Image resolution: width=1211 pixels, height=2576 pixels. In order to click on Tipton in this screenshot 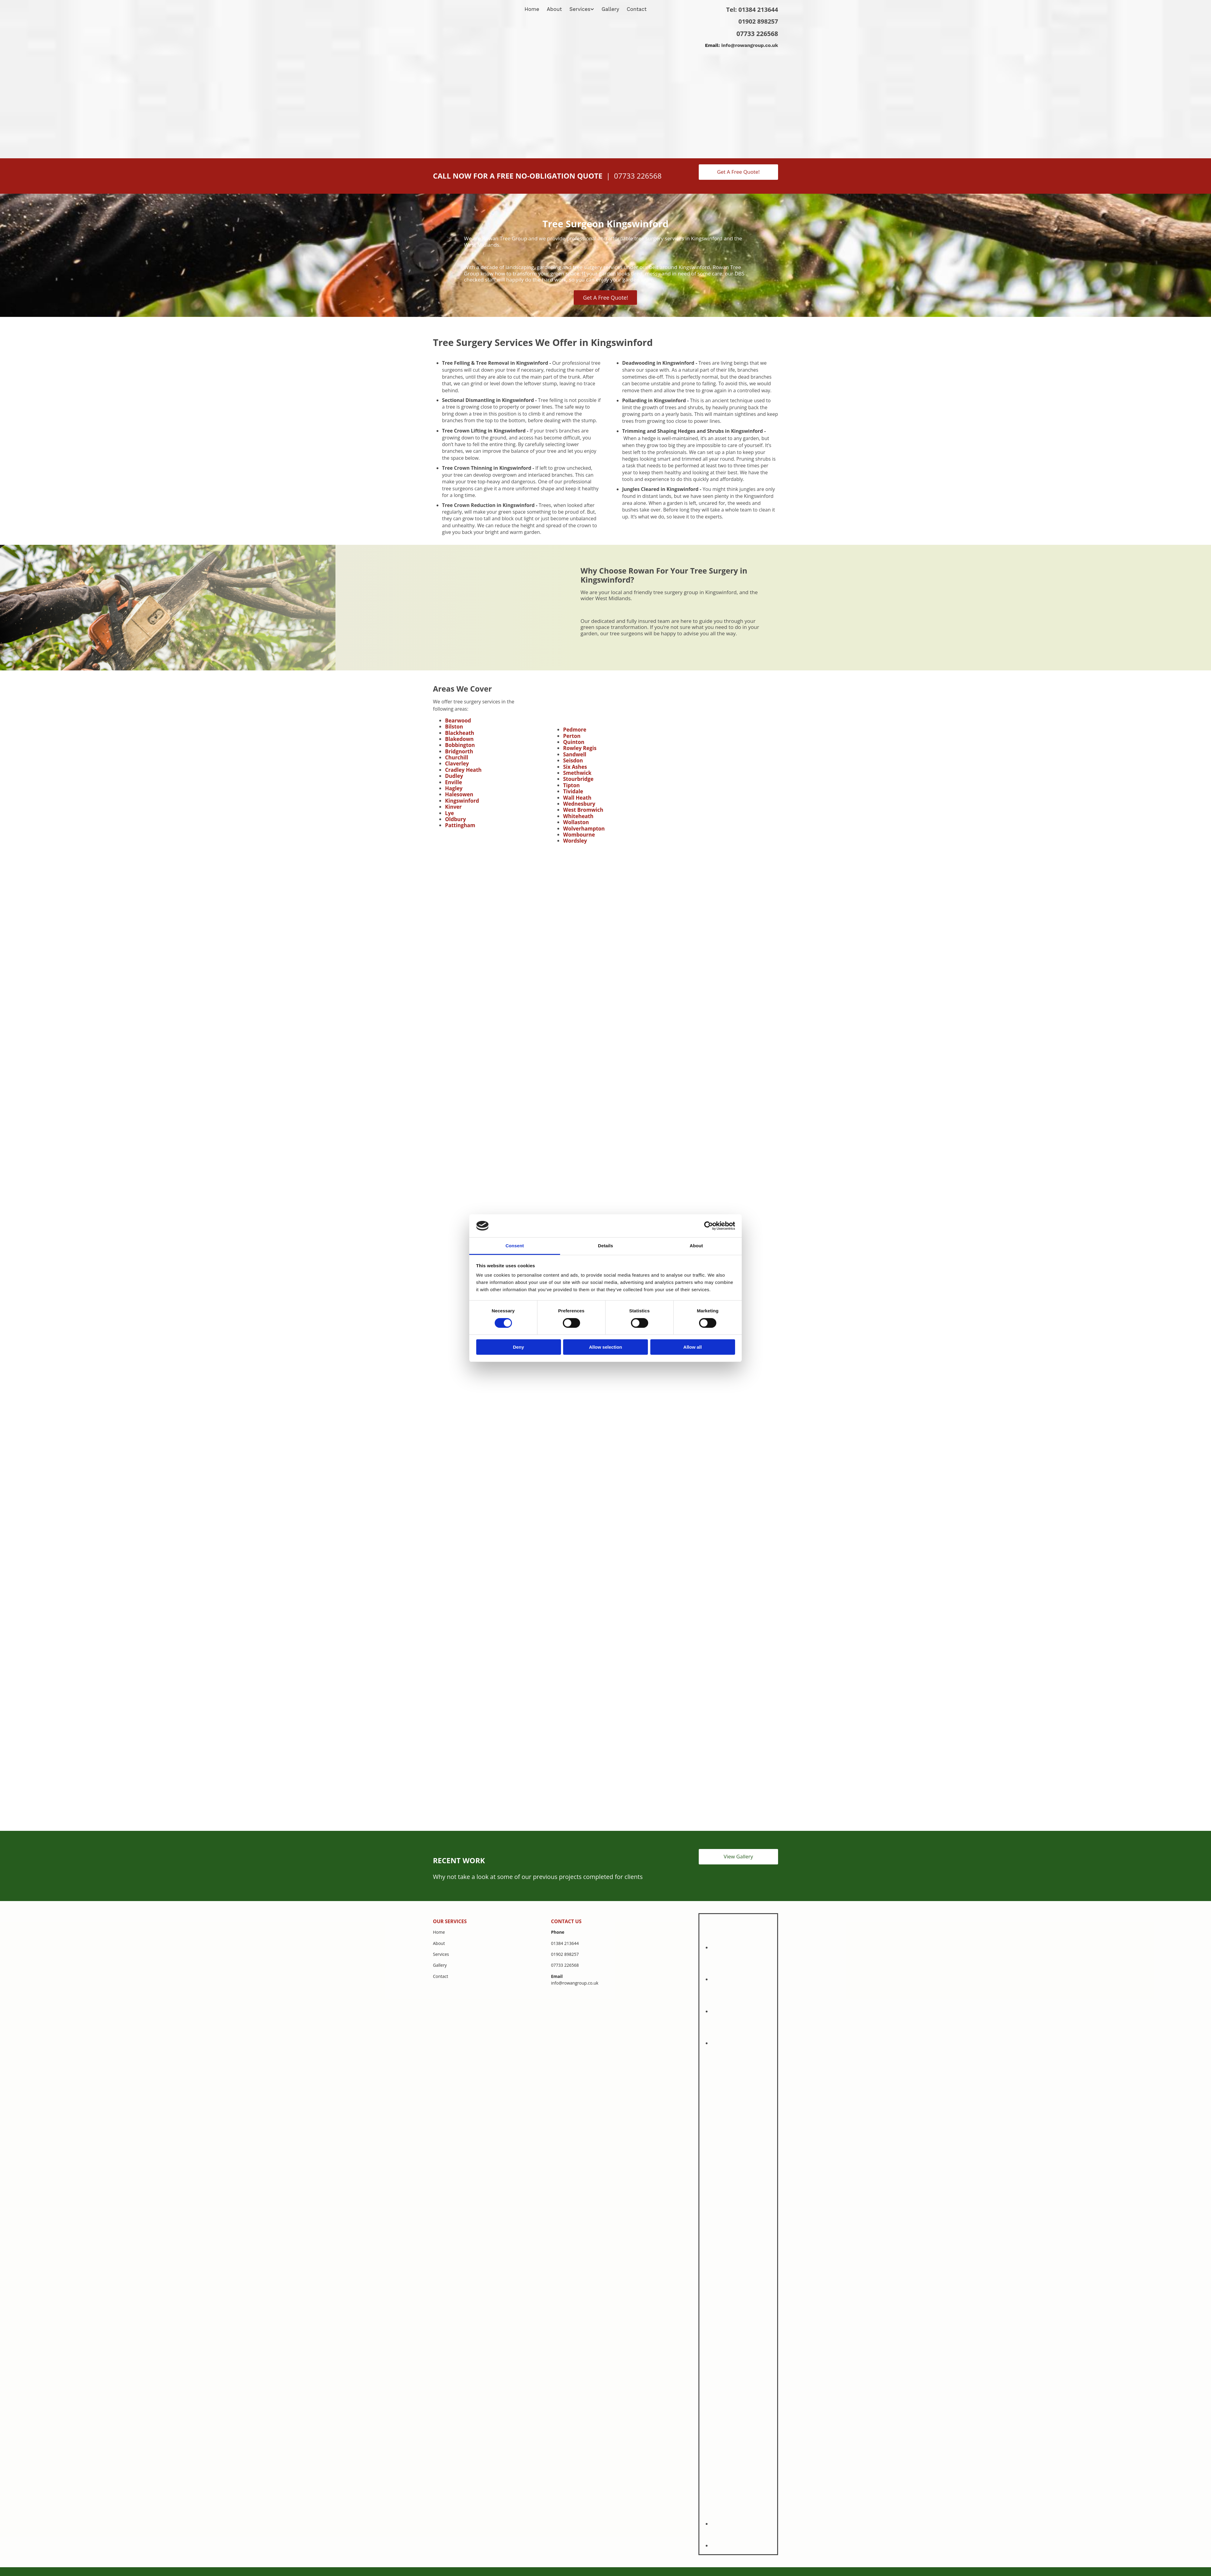, I will do `click(571, 785)`.